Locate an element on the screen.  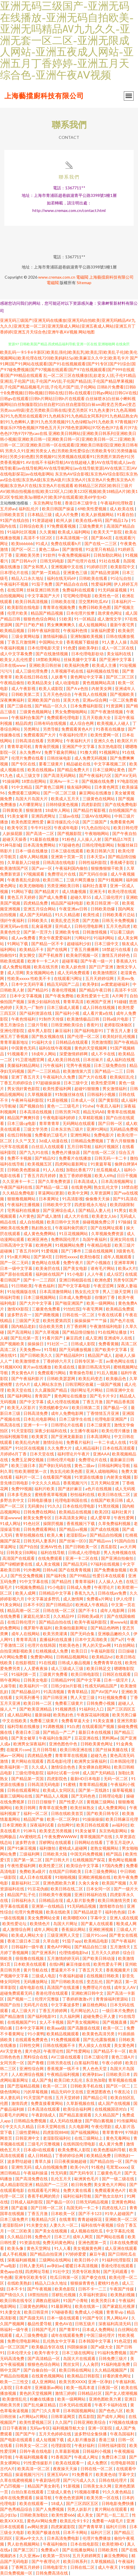
操逼视频污污污 is located at coordinates (30, 2474).